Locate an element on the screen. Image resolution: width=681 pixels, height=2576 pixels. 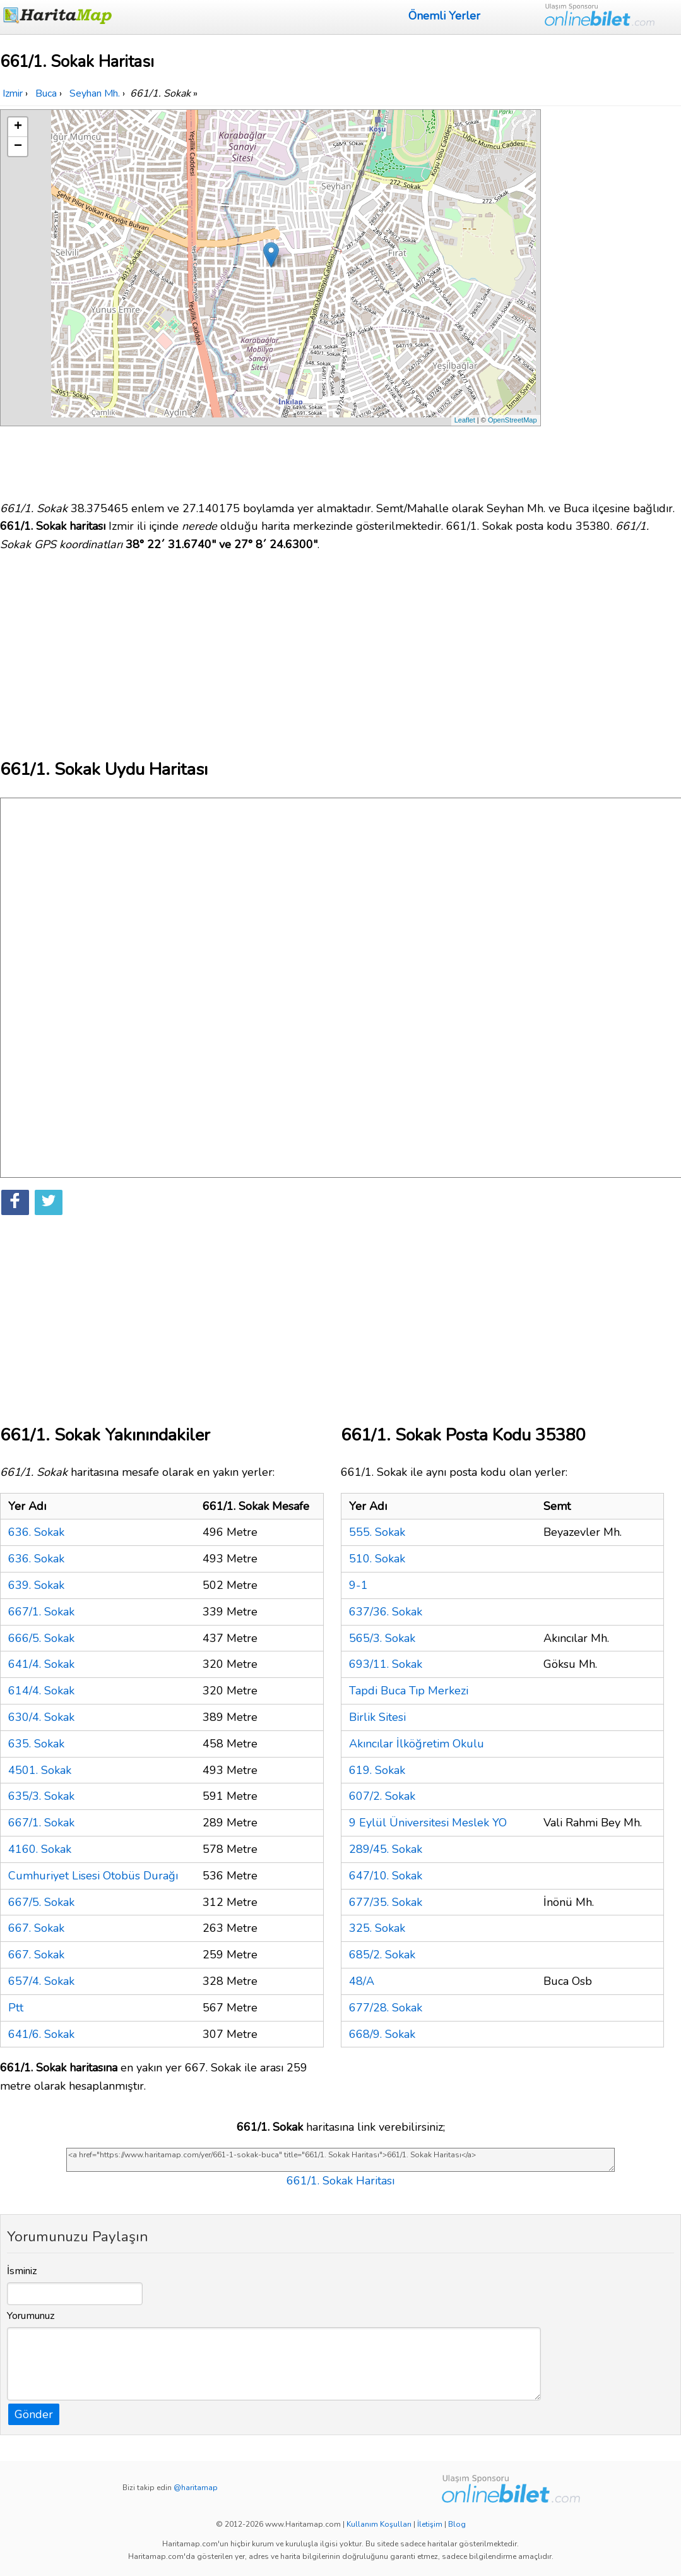
510. Sokak is located at coordinates (377, 1558).